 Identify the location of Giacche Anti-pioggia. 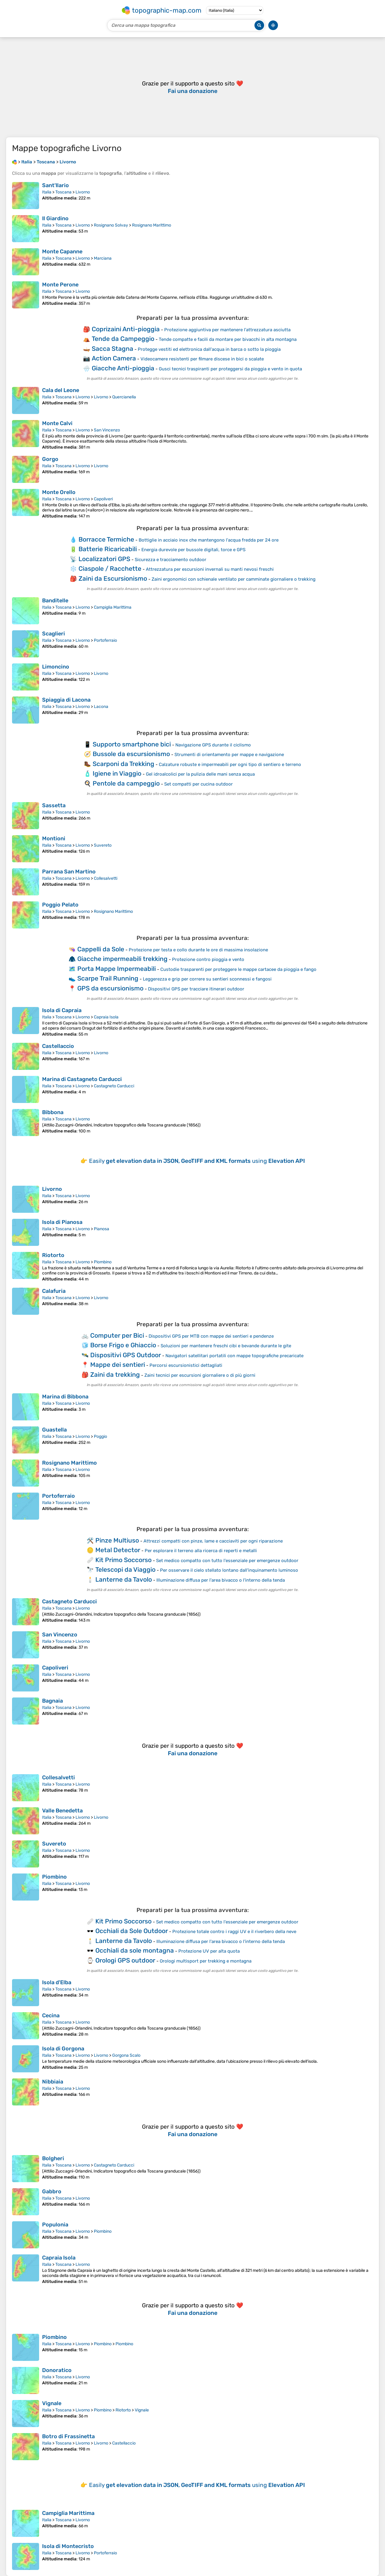
(123, 368).